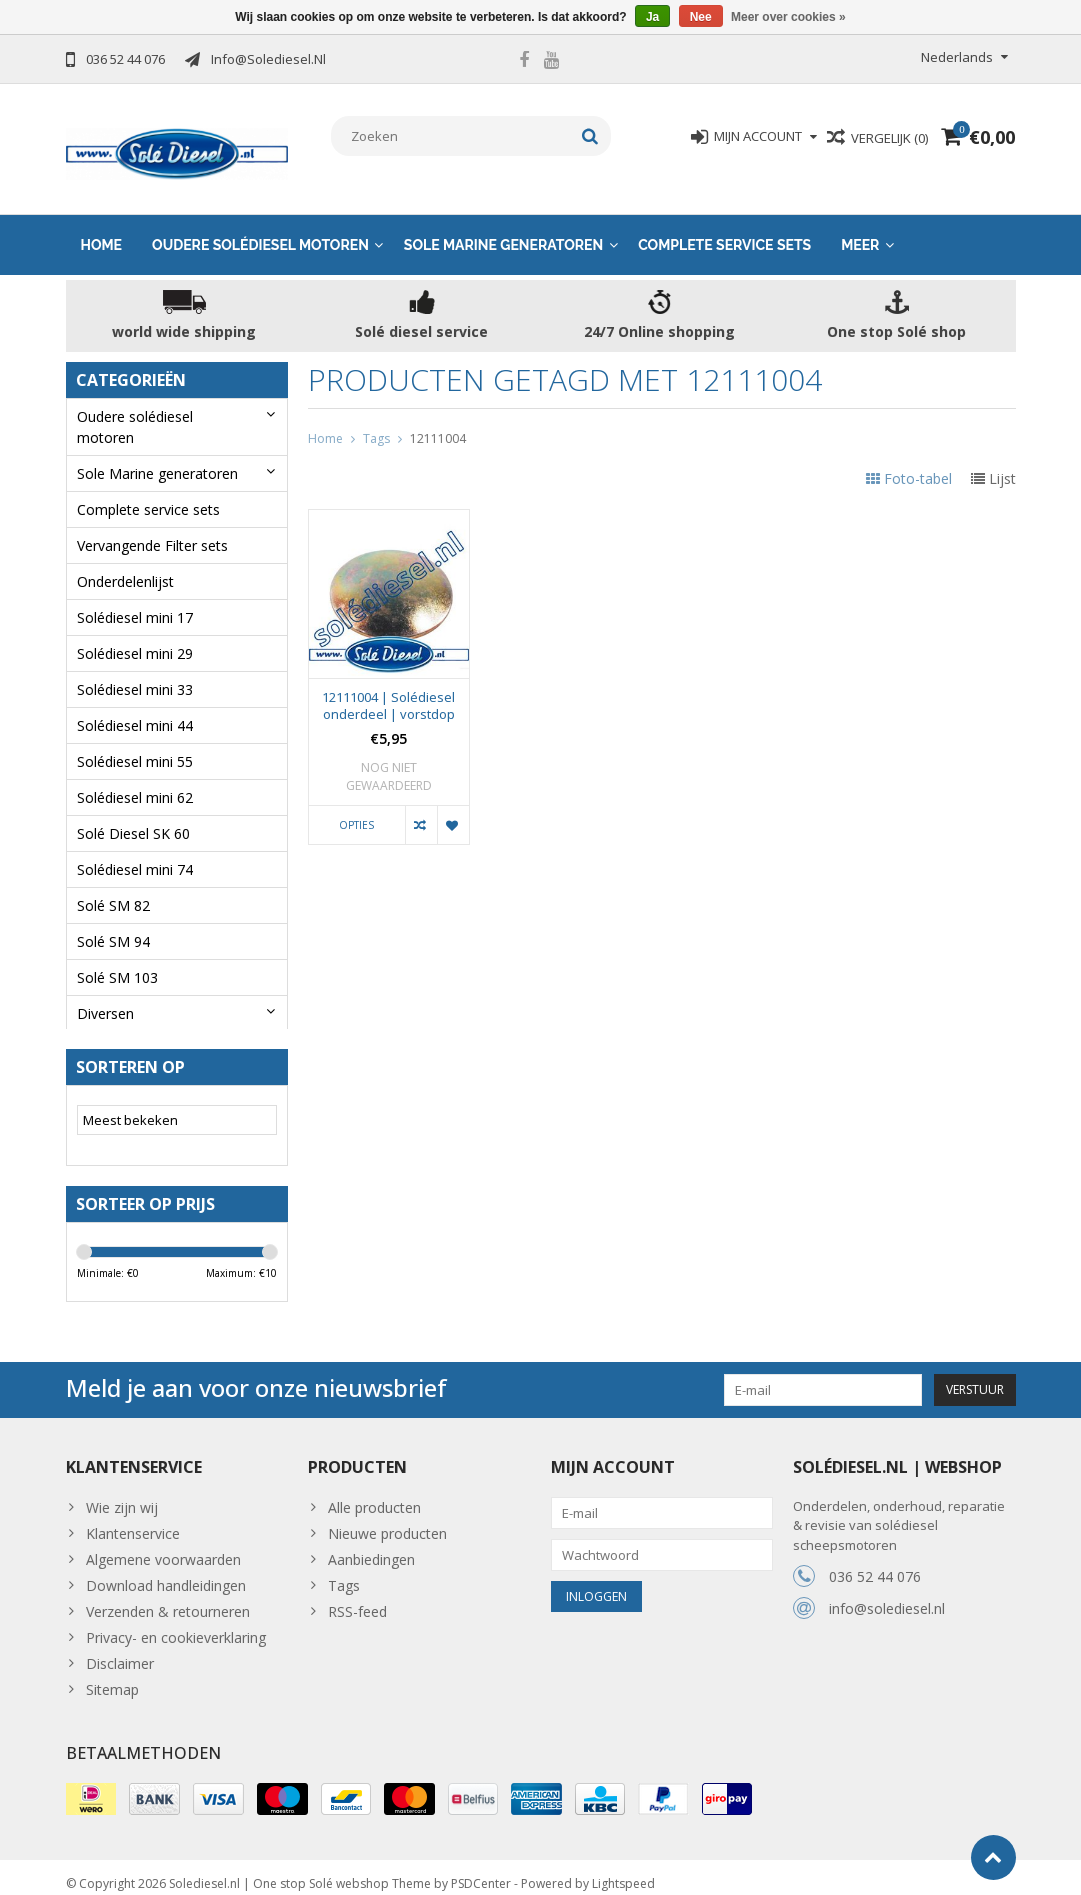 Image resolution: width=1081 pixels, height=1895 pixels. I want to click on Meer over cookies », so click(788, 17).